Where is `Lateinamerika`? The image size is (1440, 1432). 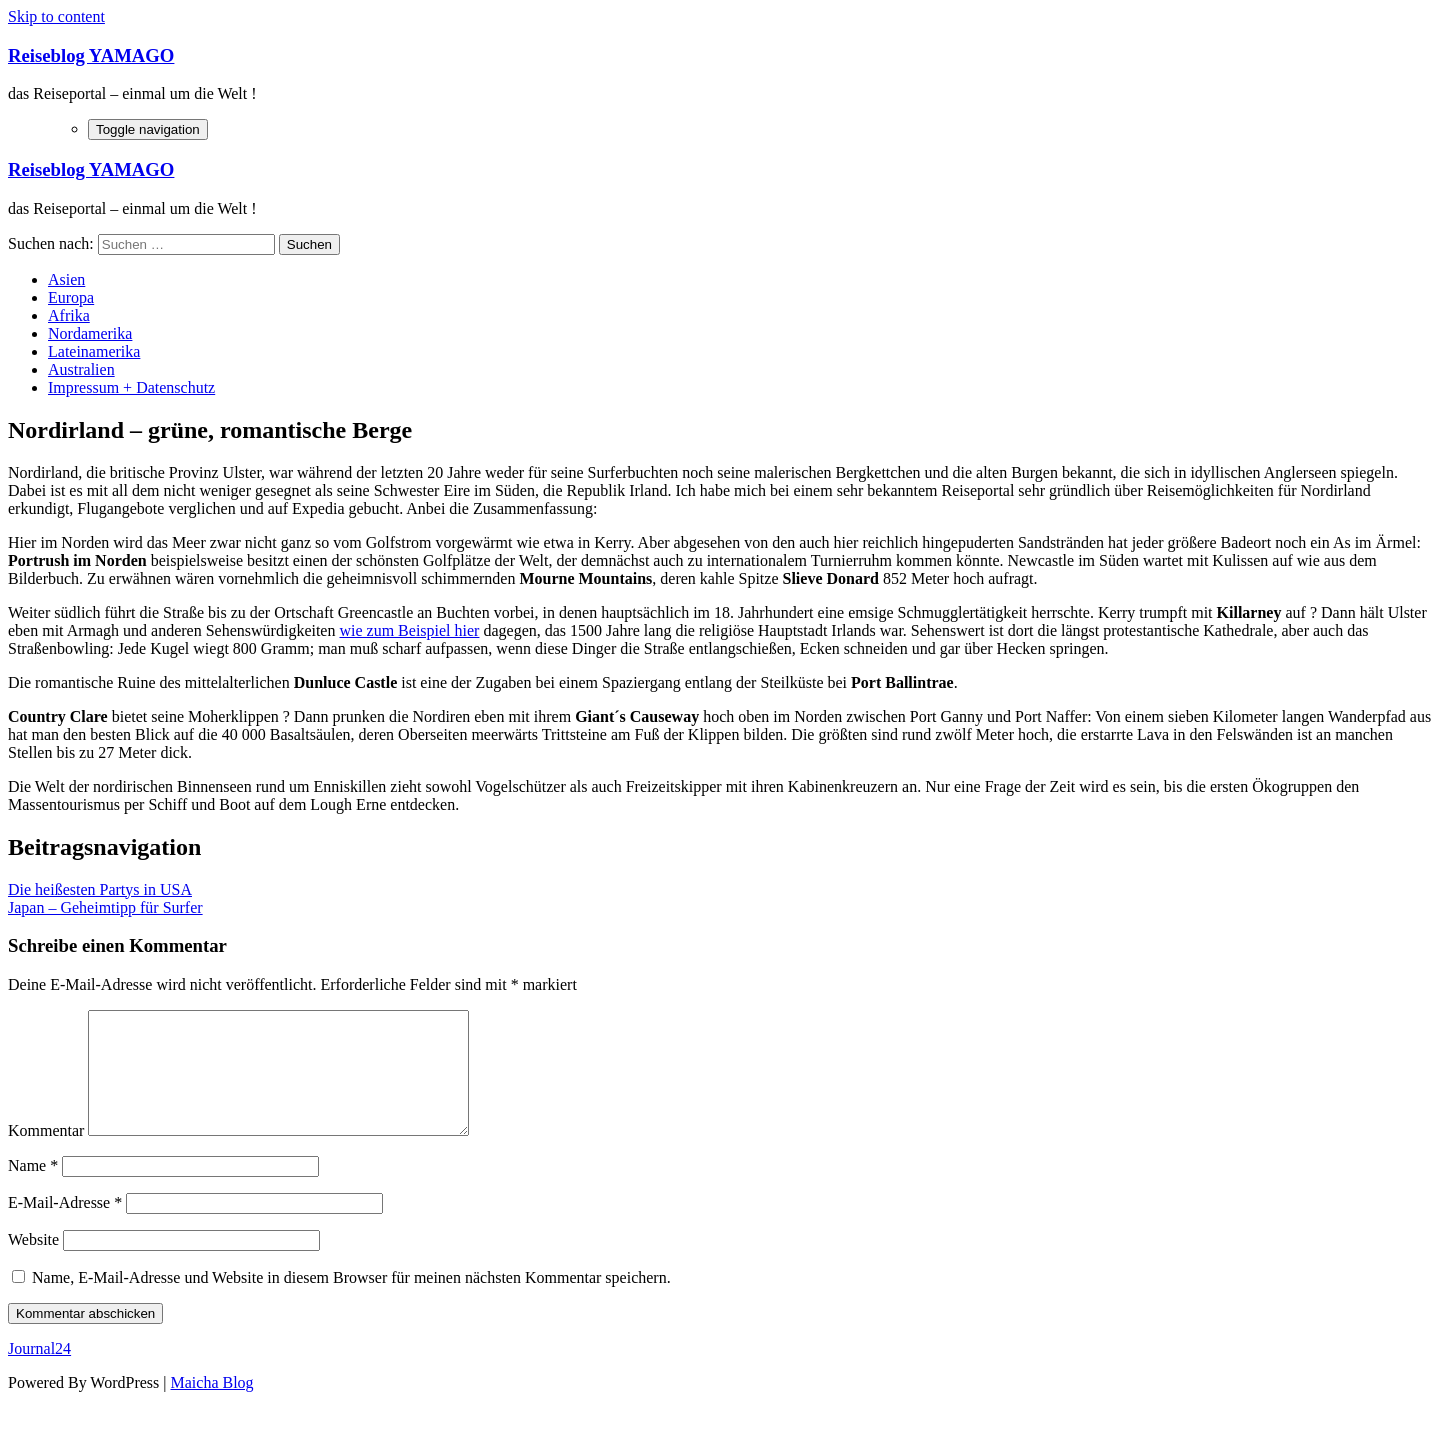 Lateinamerika is located at coordinates (94, 351).